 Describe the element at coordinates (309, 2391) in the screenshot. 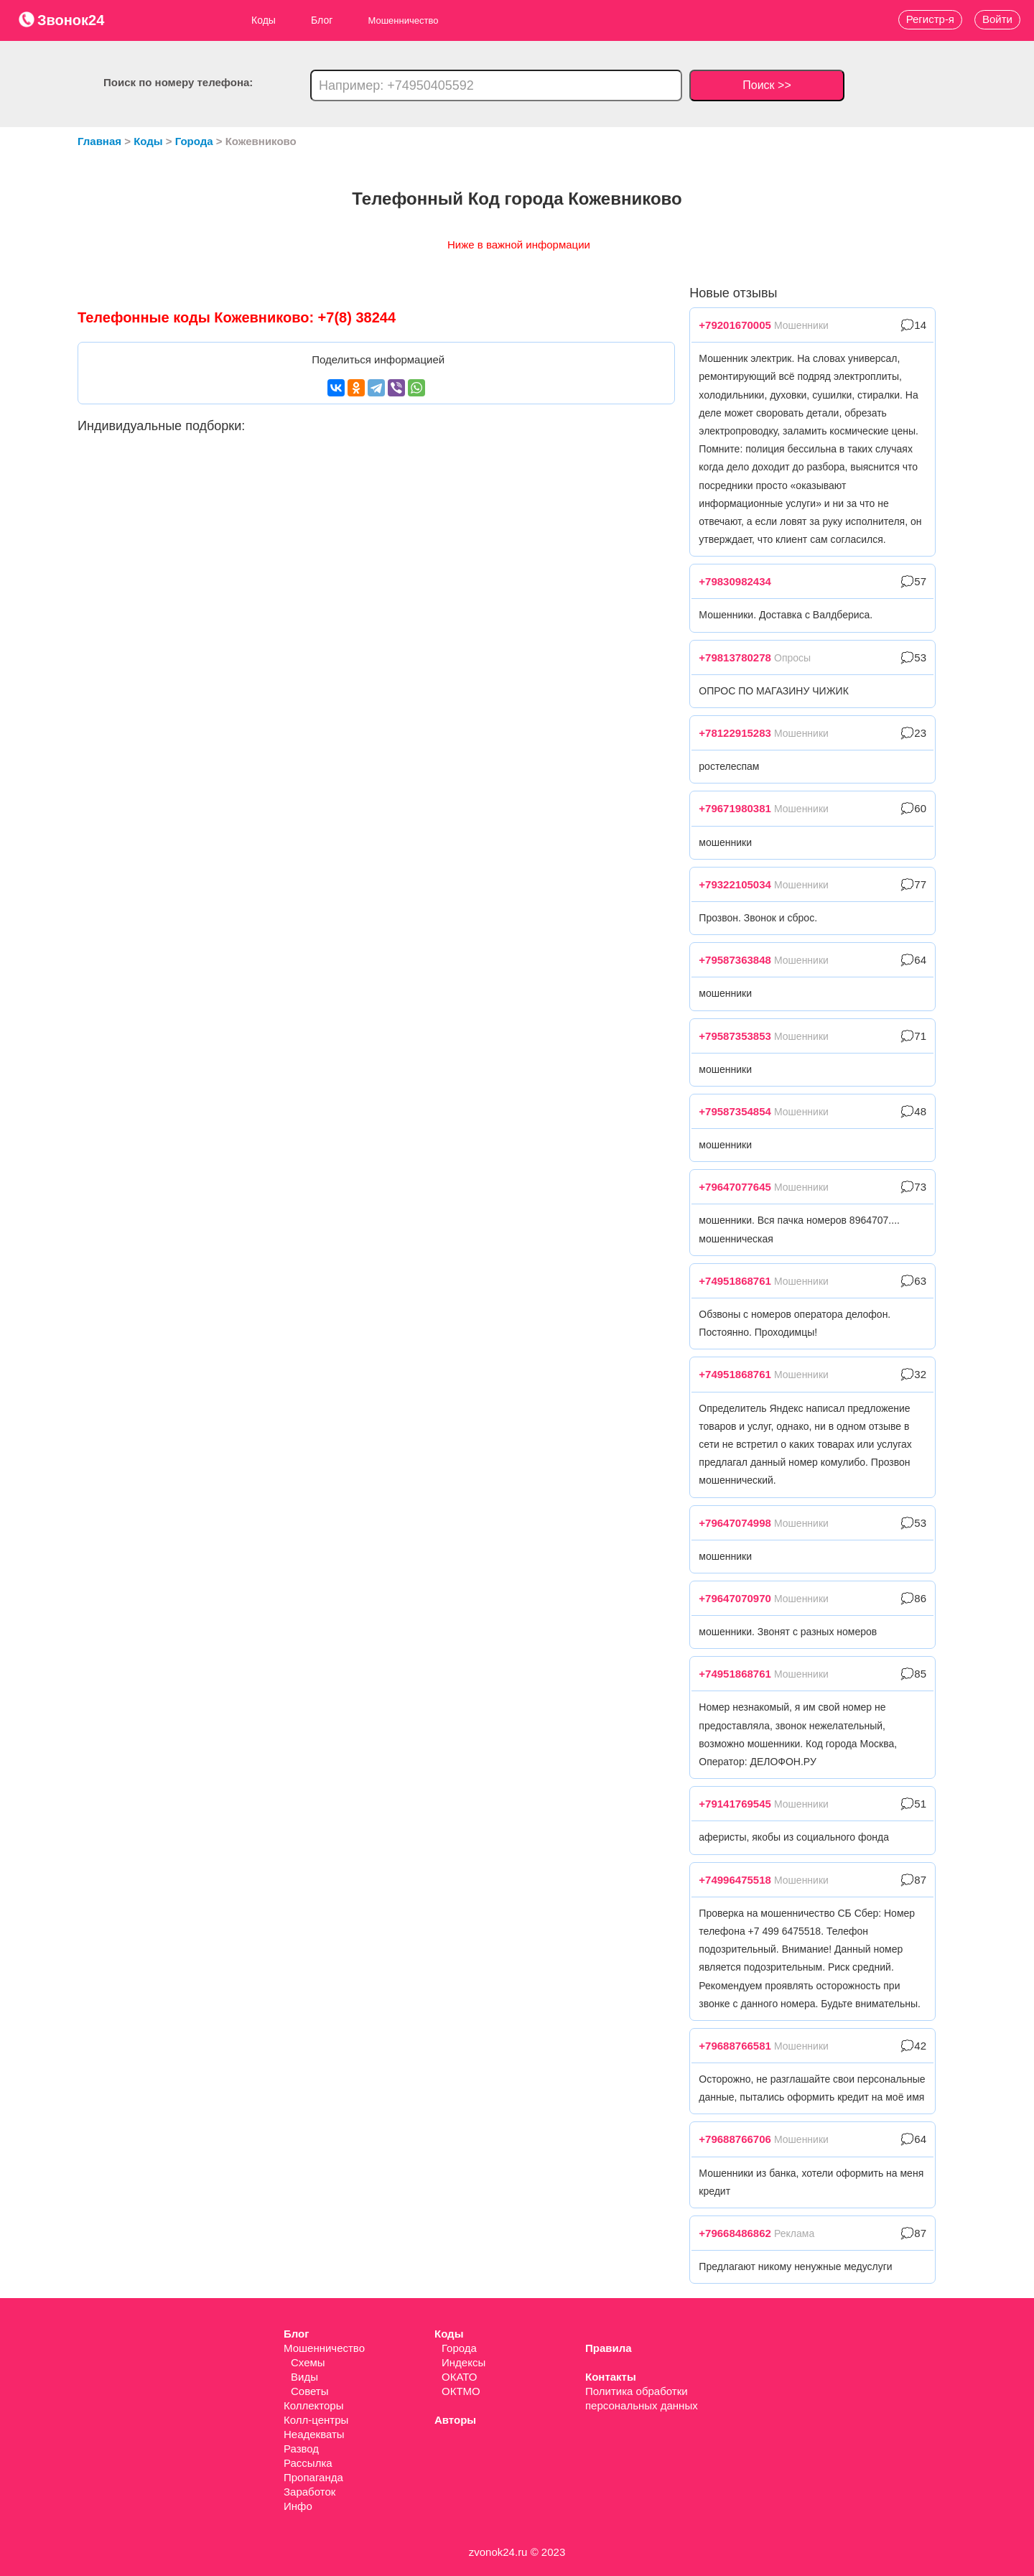

I see `Советы` at that location.